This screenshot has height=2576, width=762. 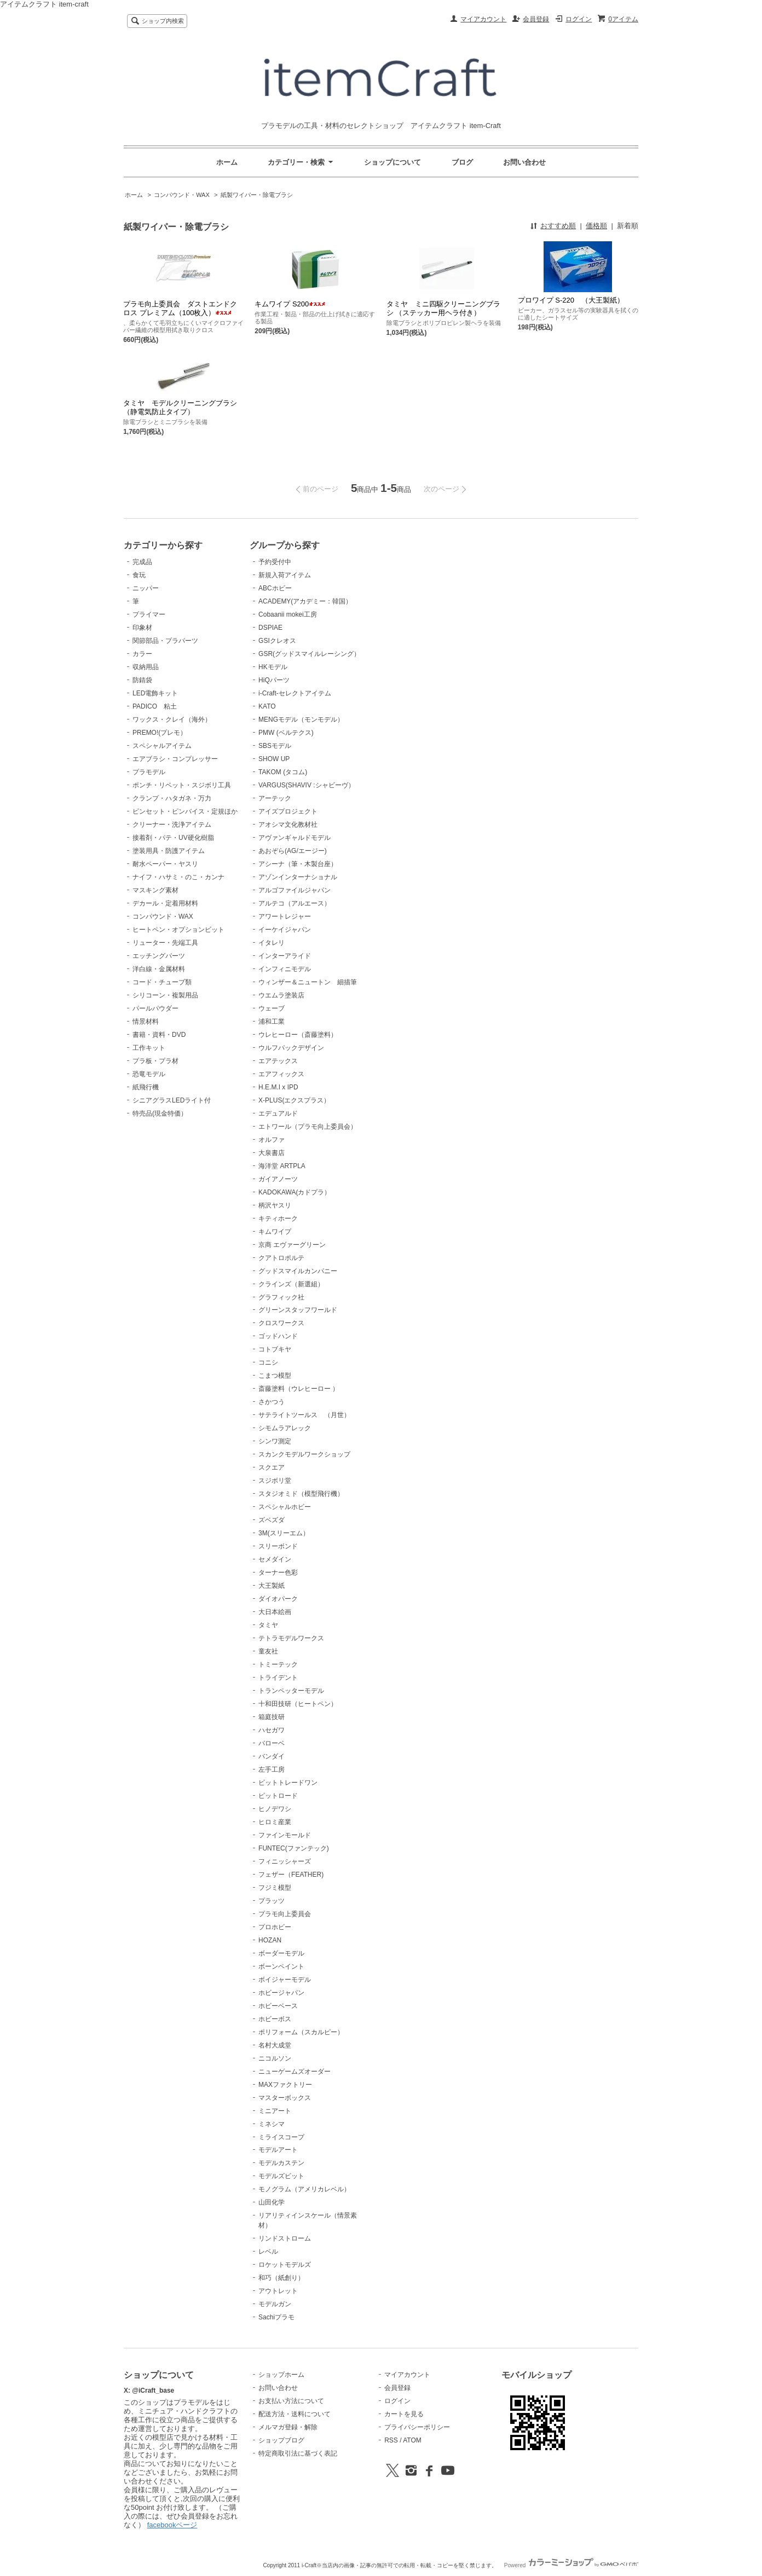 I want to click on モノグラム（アメリカレベル）, so click(x=304, y=2189).